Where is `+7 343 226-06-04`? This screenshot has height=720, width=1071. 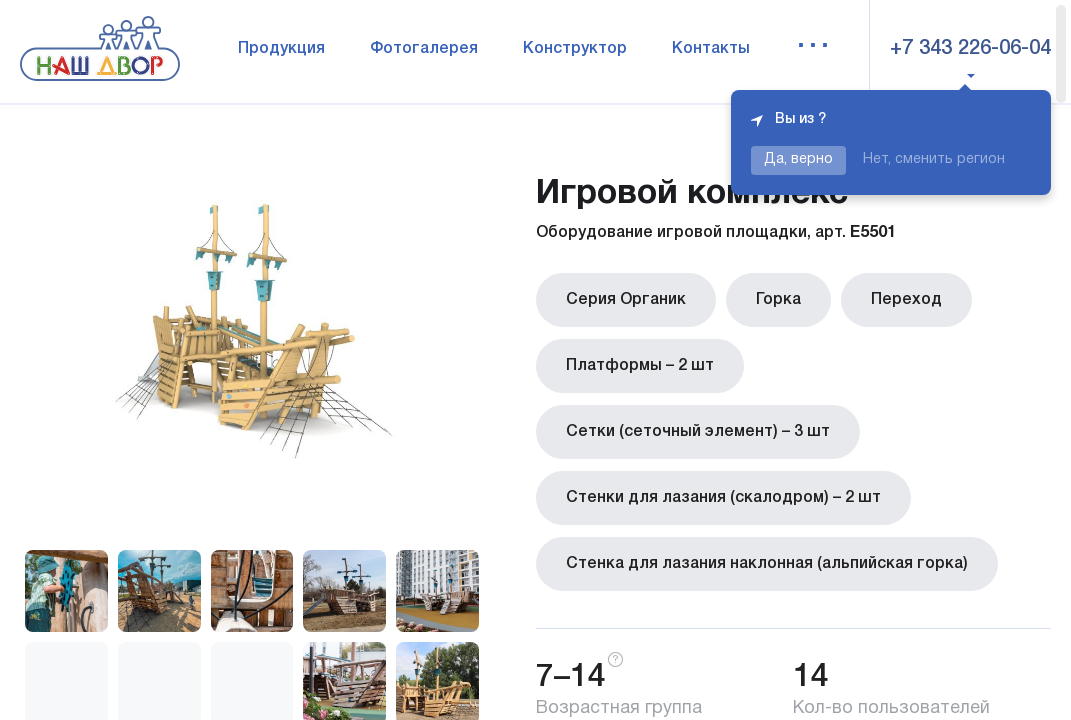
+7 343 226-06-04 is located at coordinates (970, 49).